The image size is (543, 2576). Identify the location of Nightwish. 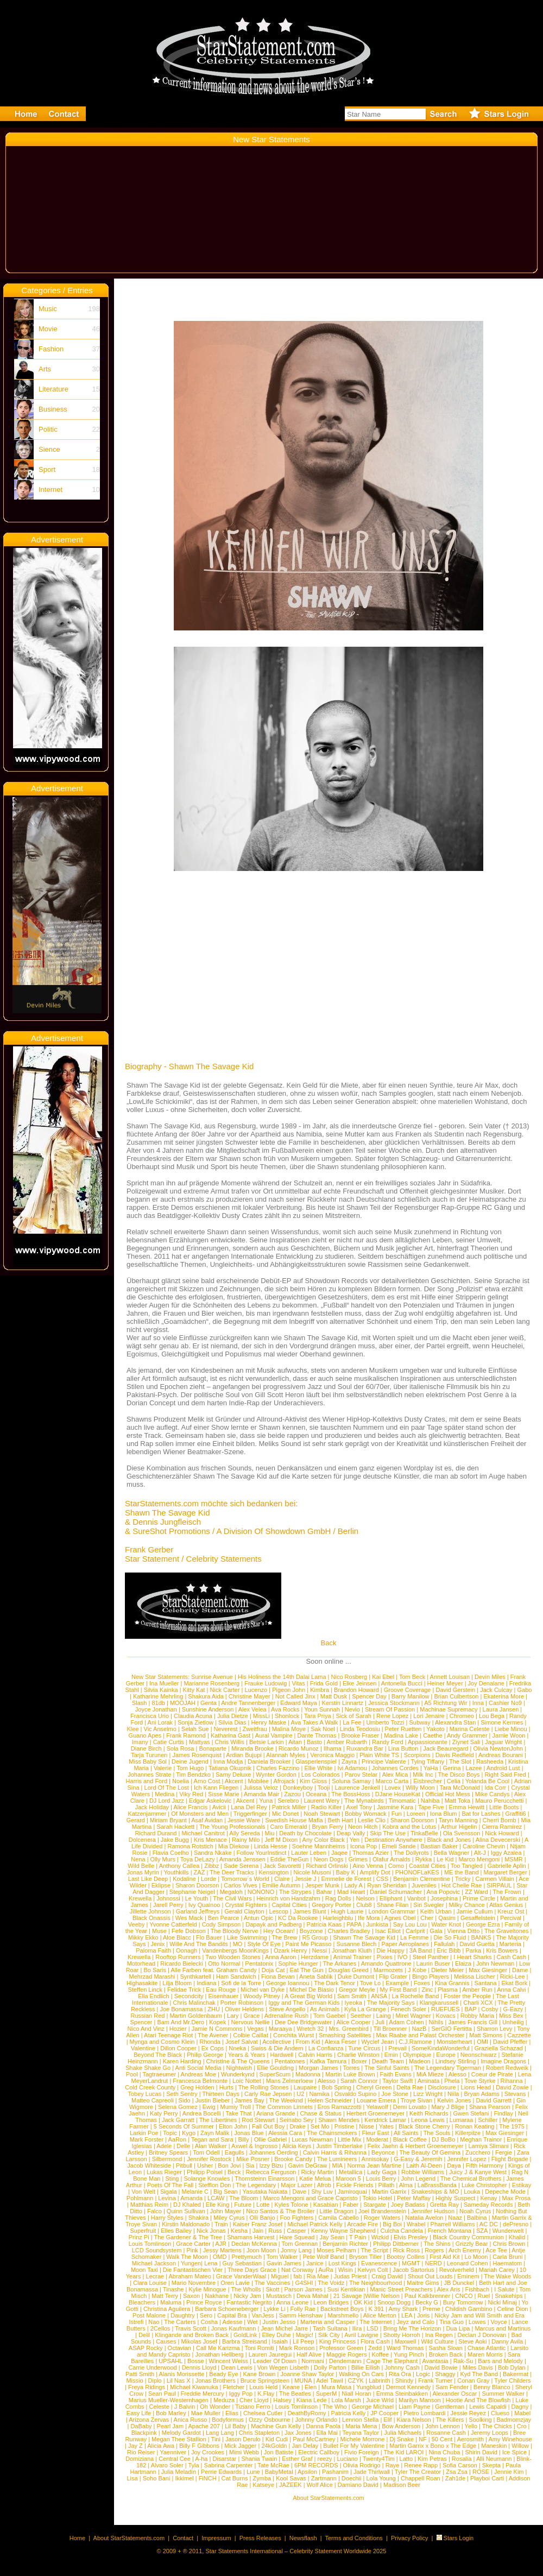
(239, 2067).